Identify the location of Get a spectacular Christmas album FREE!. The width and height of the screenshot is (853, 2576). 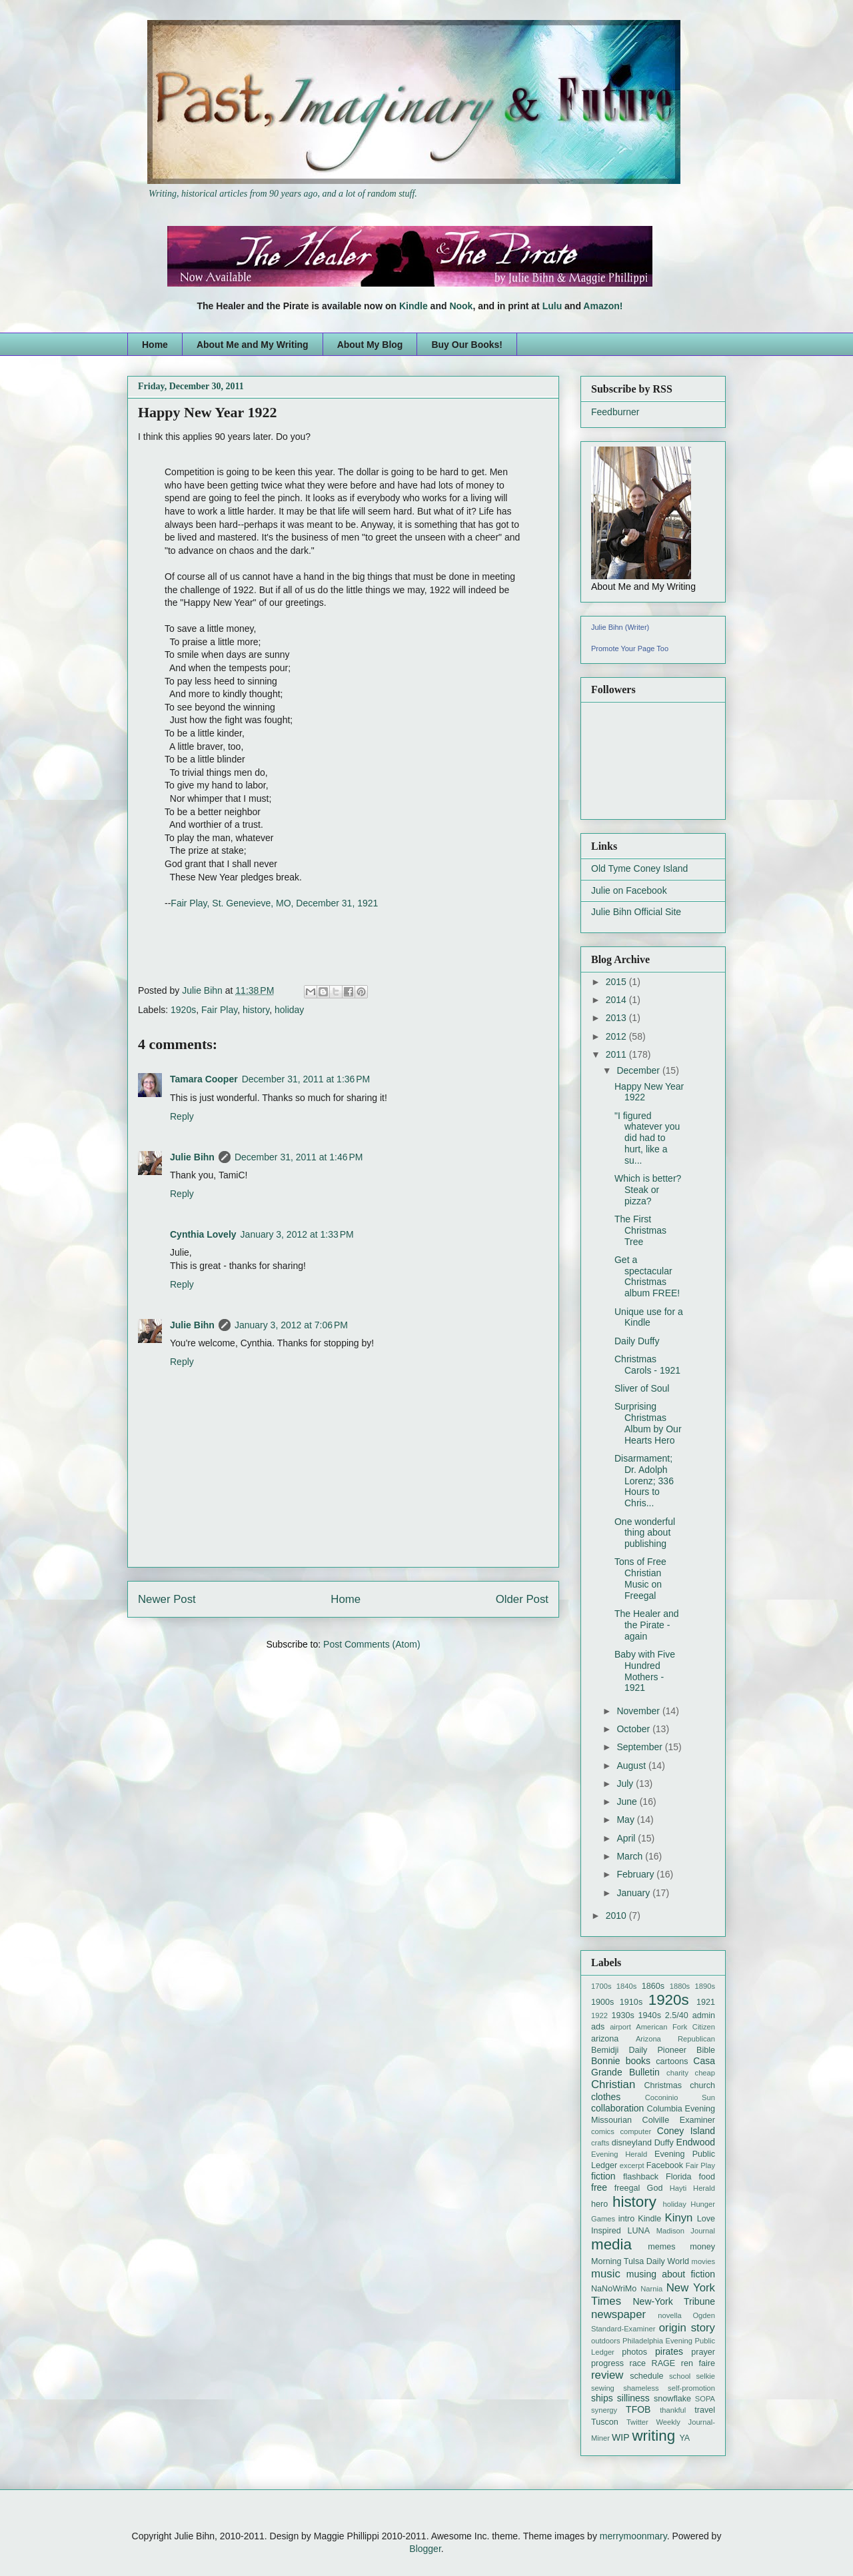
(647, 1276).